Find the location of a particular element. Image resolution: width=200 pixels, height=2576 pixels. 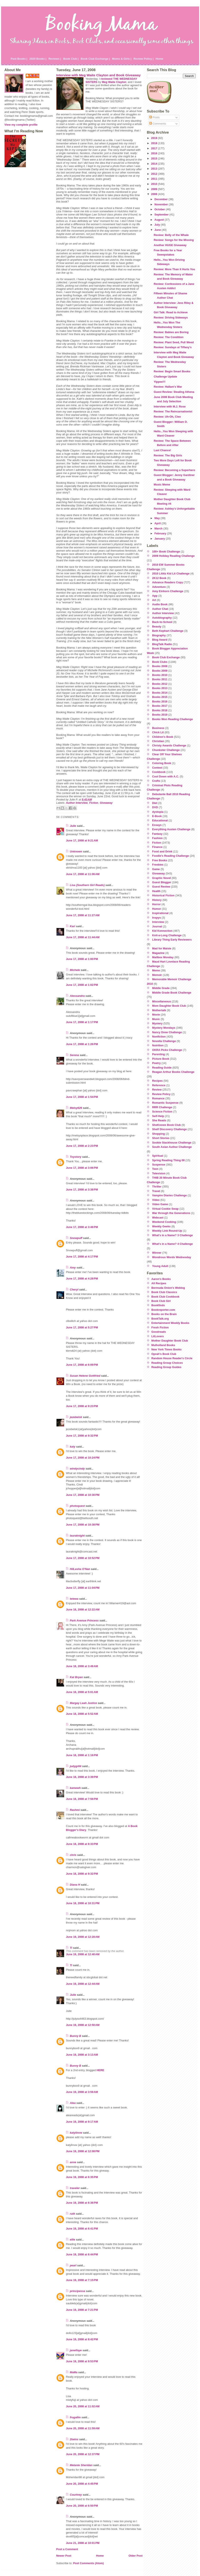

Weekly Geeks is located at coordinates (161, 1226).